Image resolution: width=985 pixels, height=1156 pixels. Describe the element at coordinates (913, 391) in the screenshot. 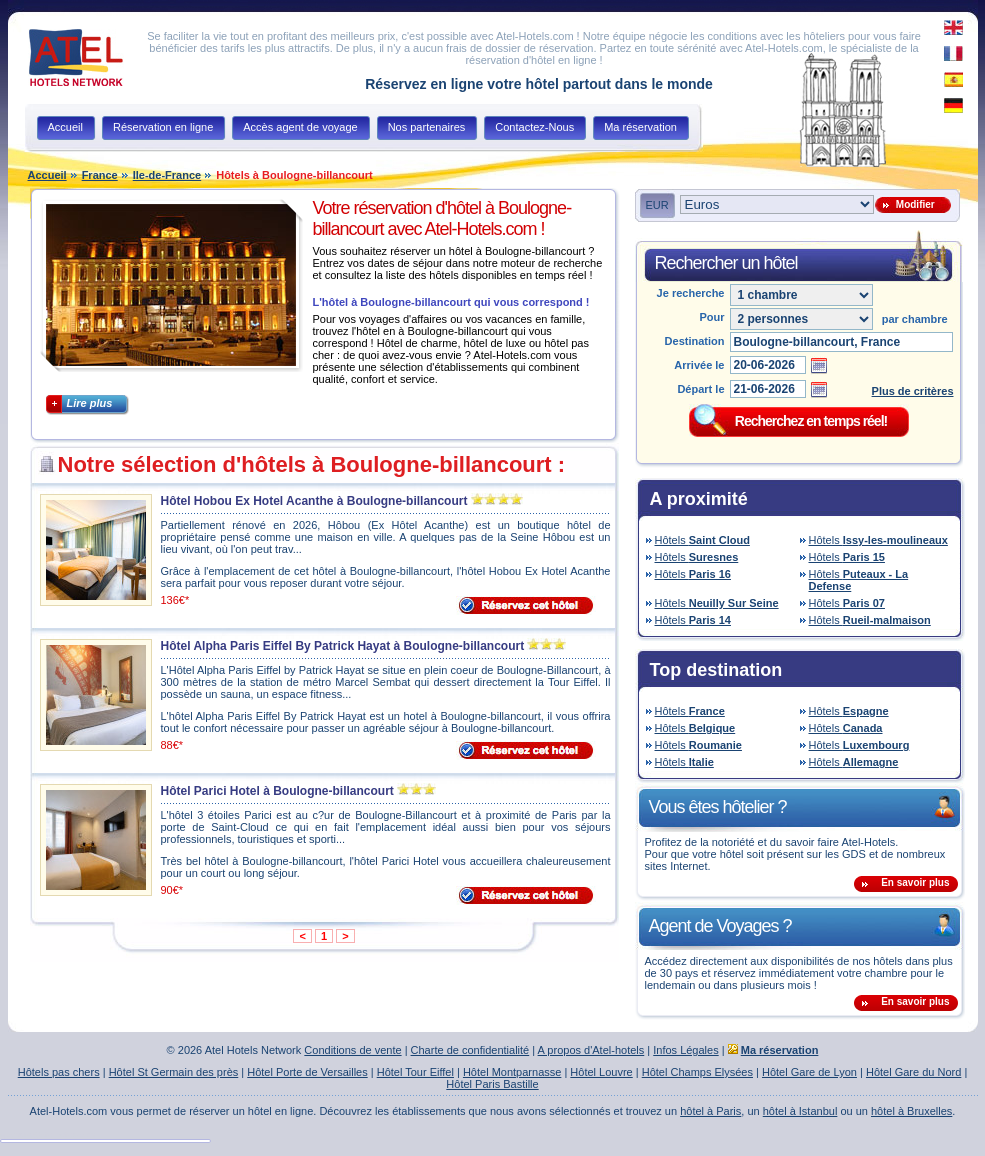

I see `Plus de critères` at that location.